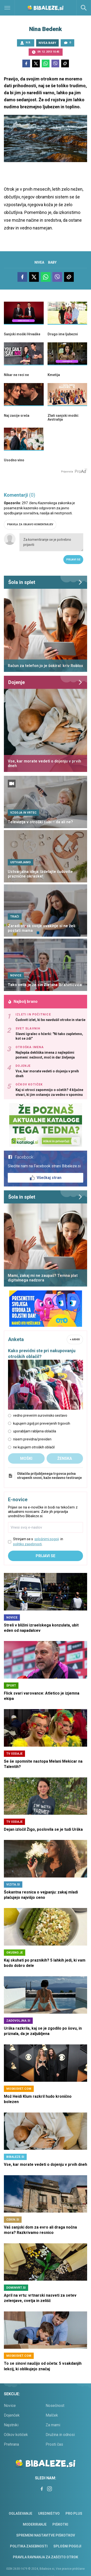  Describe the element at coordinates (34, 1431) in the screenshot. I see `uporabljam rabljena oblačila` at that location.